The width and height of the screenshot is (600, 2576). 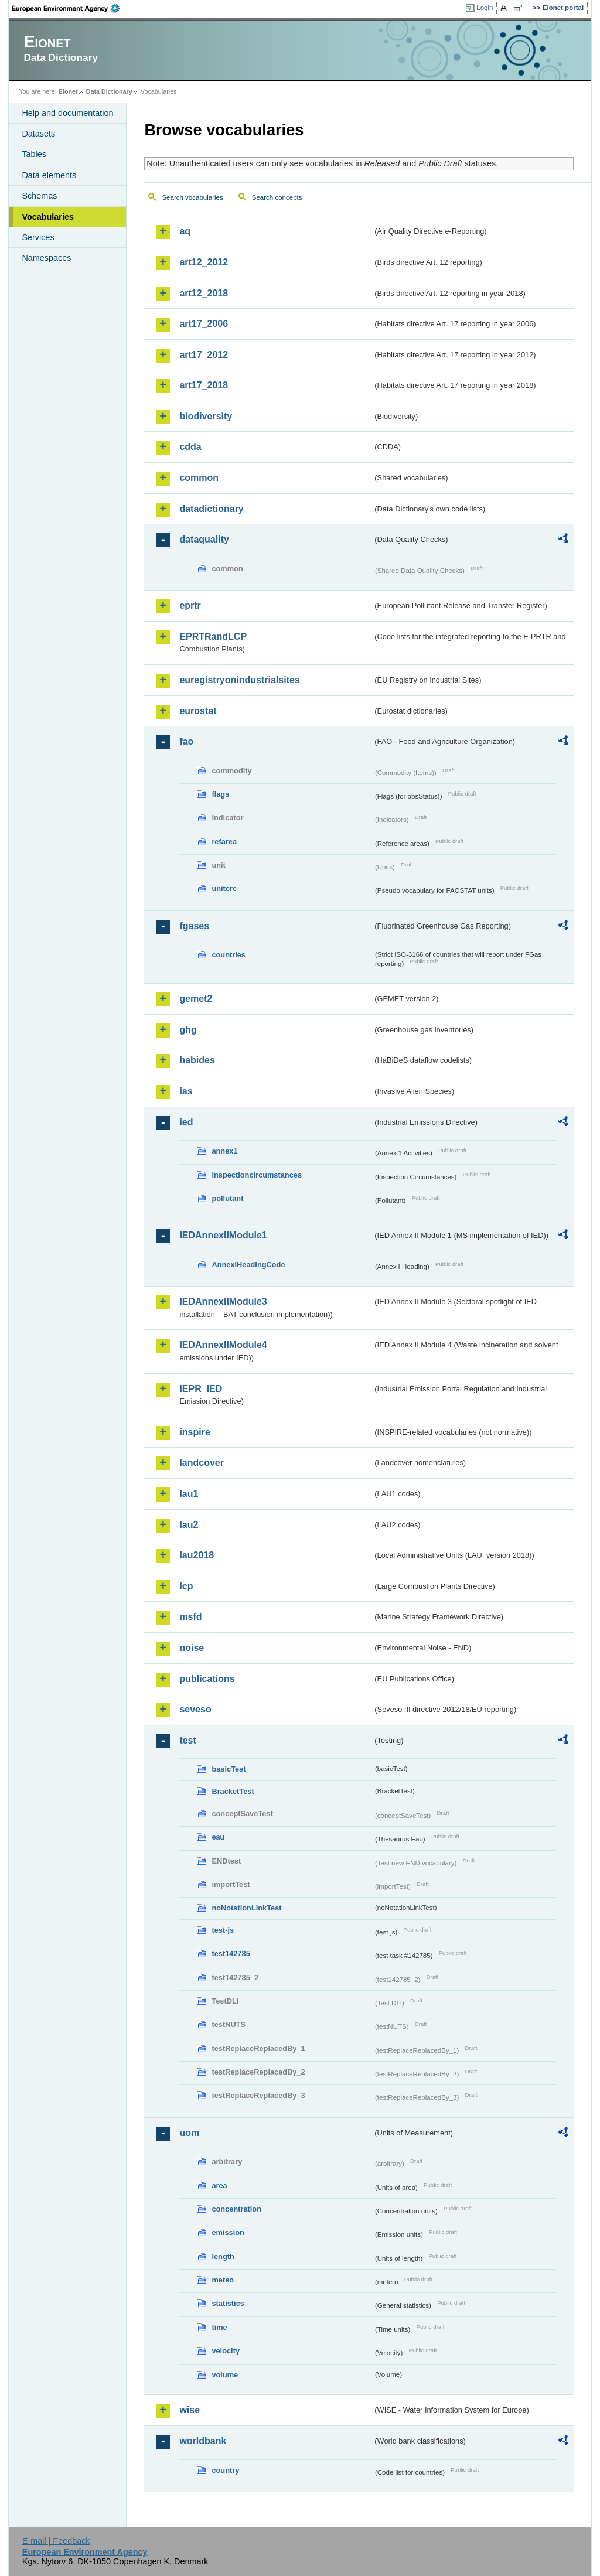 I want to click on Vocabularies, so click(x=48, y=216).